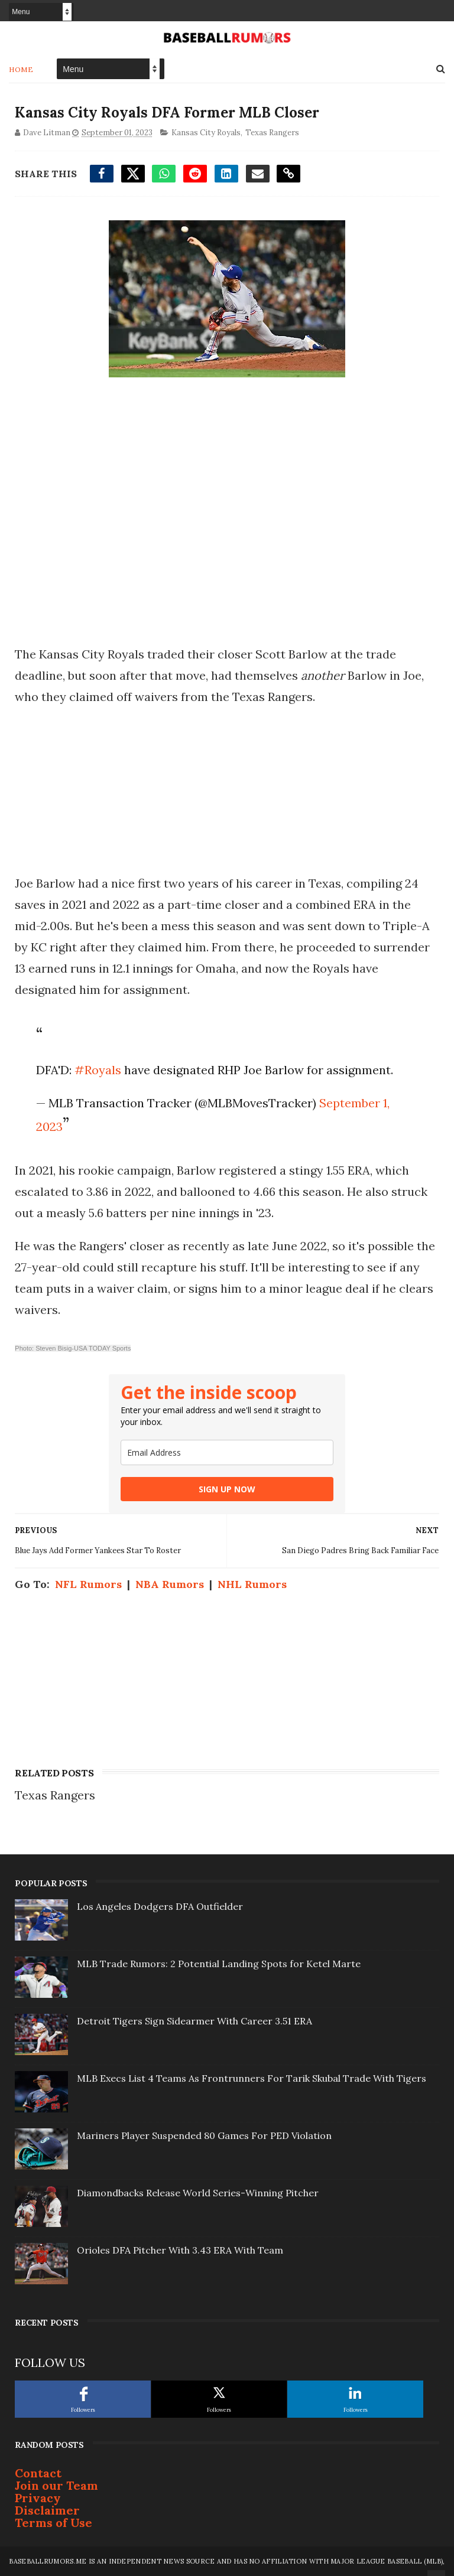  I want to click on #Royals, so click(97, 1069).